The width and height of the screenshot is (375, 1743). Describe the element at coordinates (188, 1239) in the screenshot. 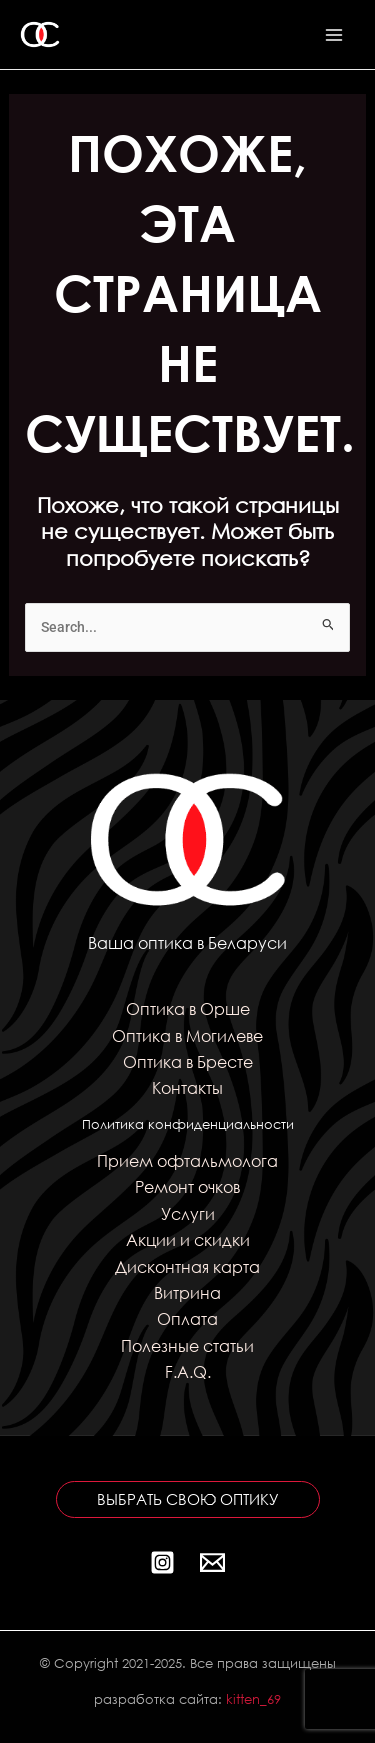

I see `Акции и скидки` at that location.